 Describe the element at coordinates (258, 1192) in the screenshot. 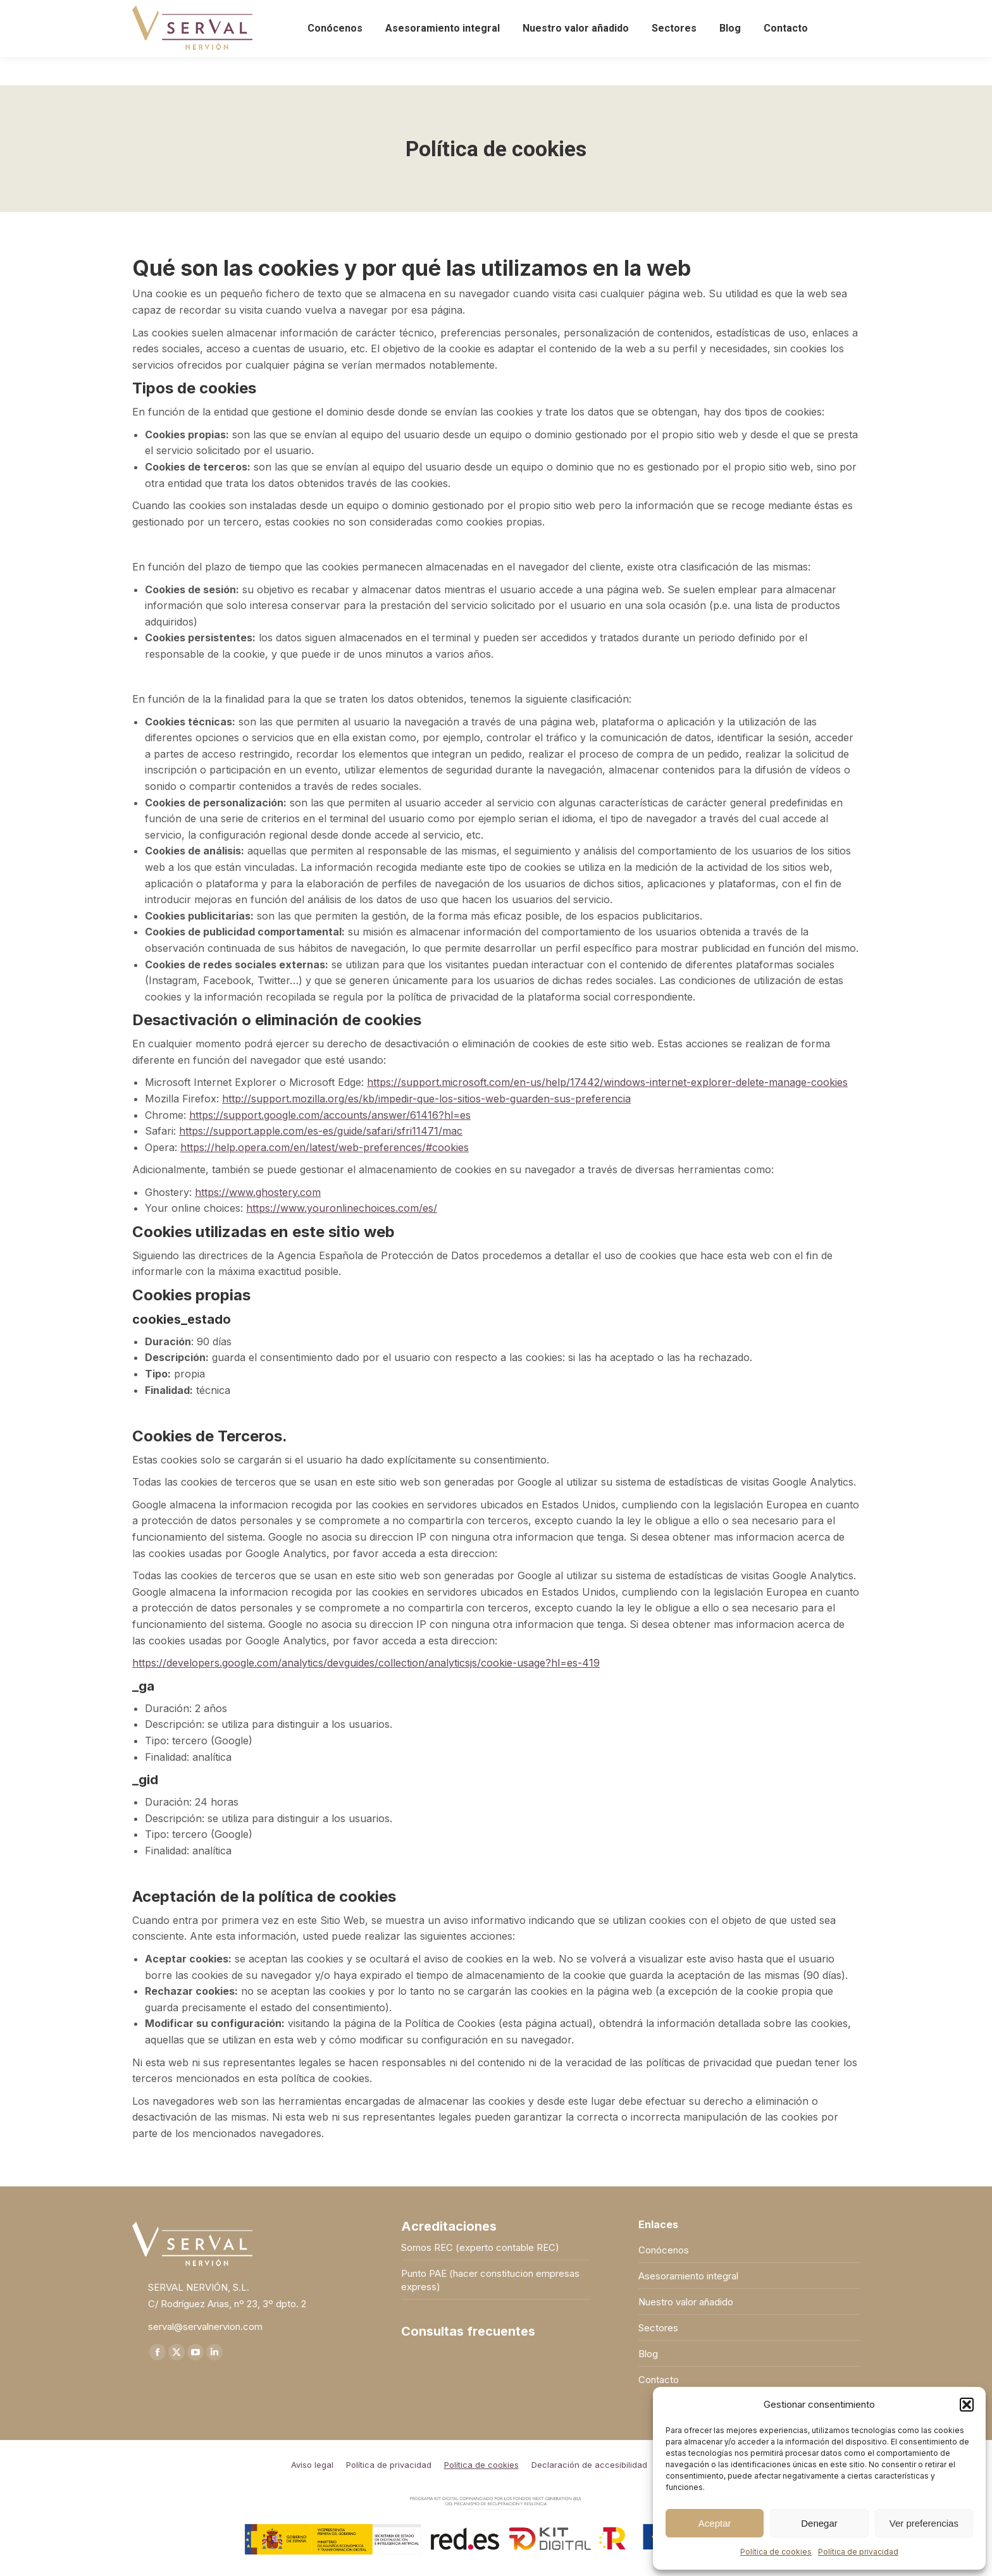

I see `https://www.ghostery.com` at that location.